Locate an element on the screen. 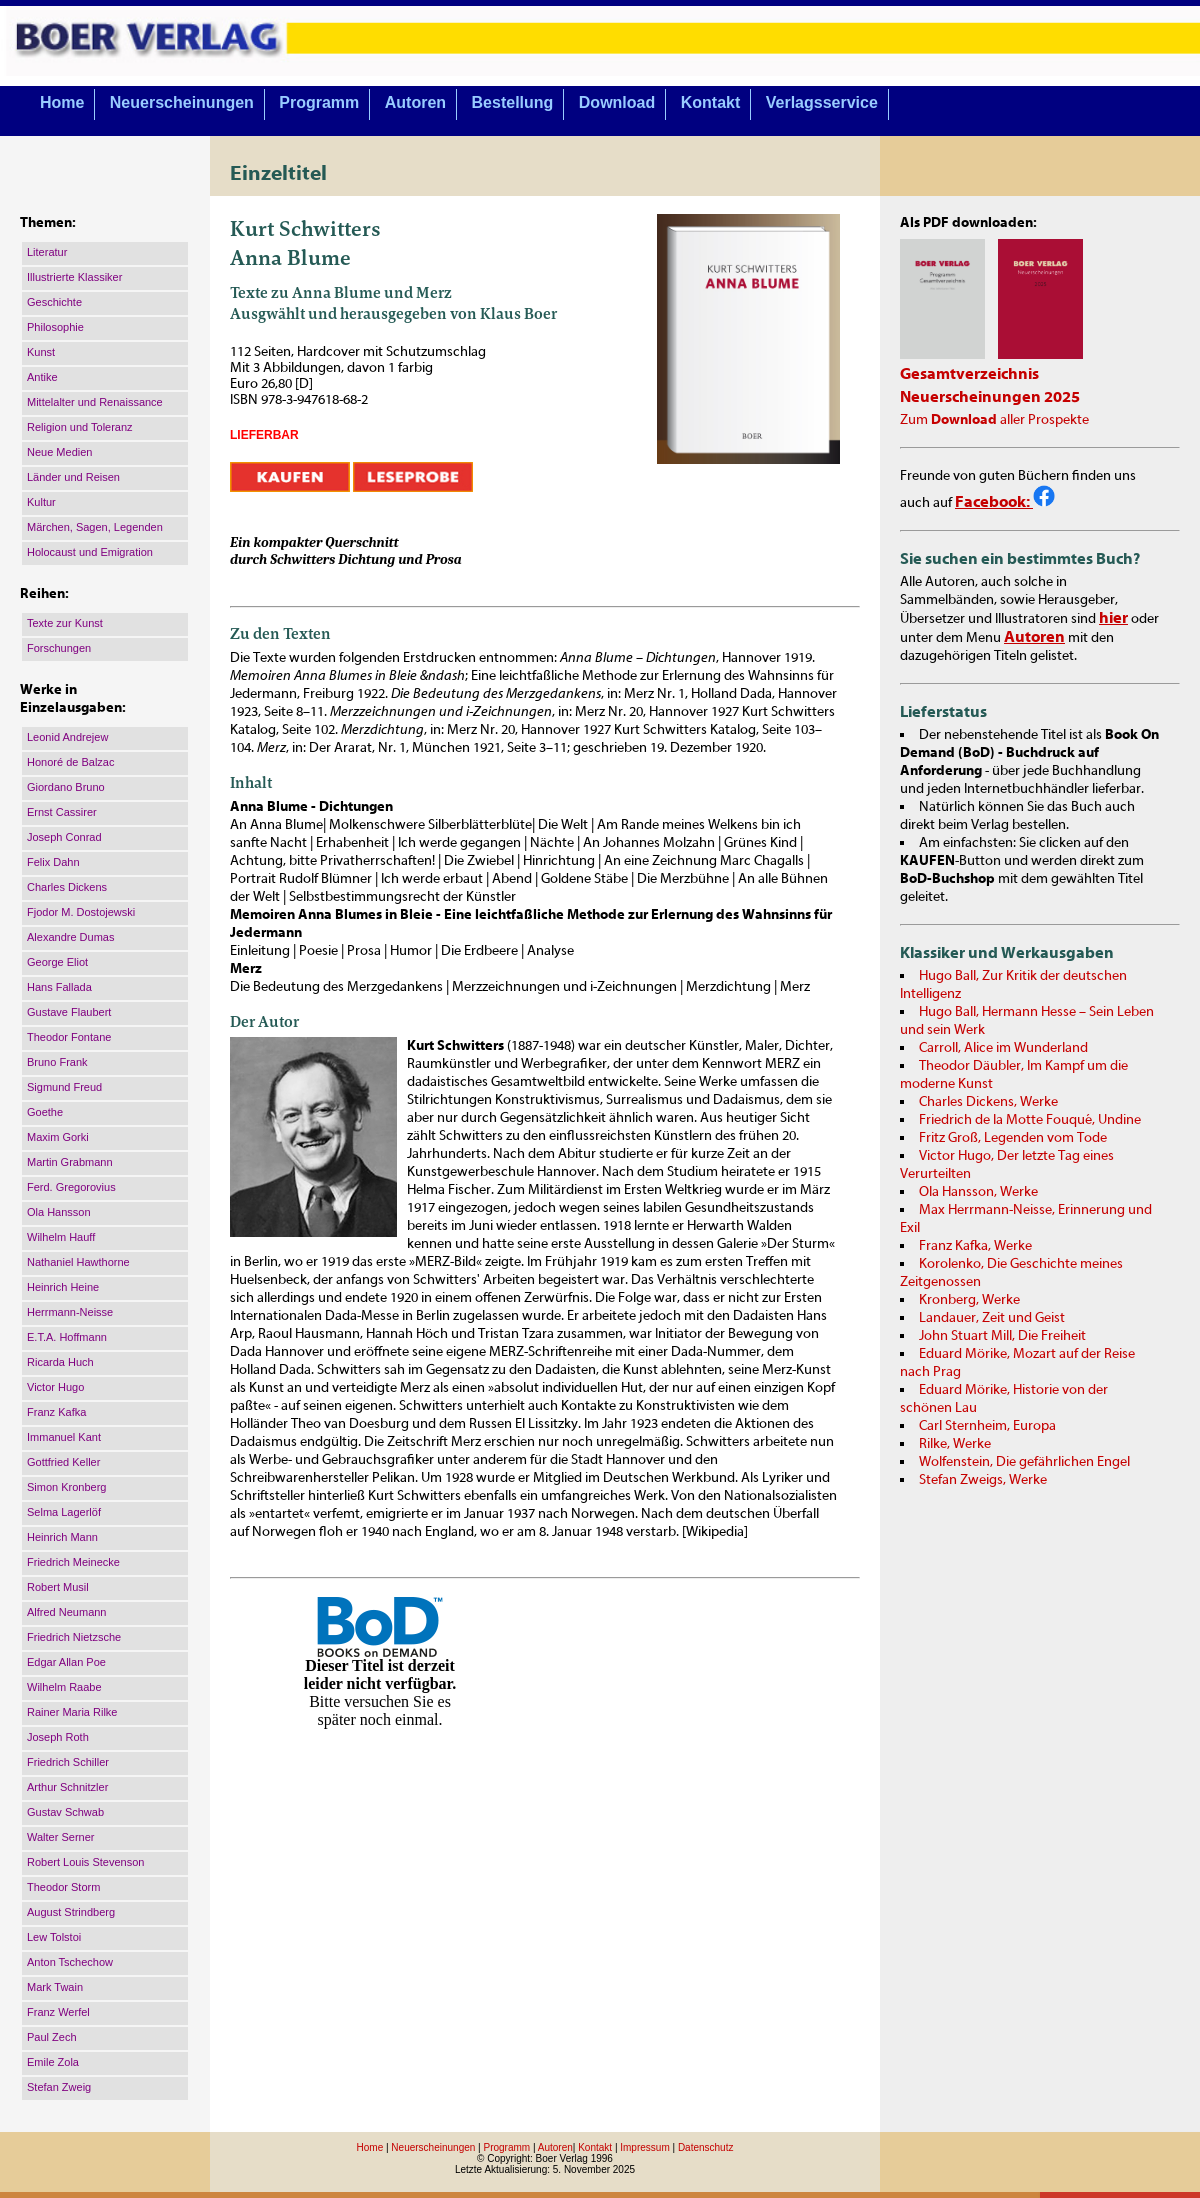 The image size is (1200, 2198). Hans Fallada is located at coordinates (59, 987).